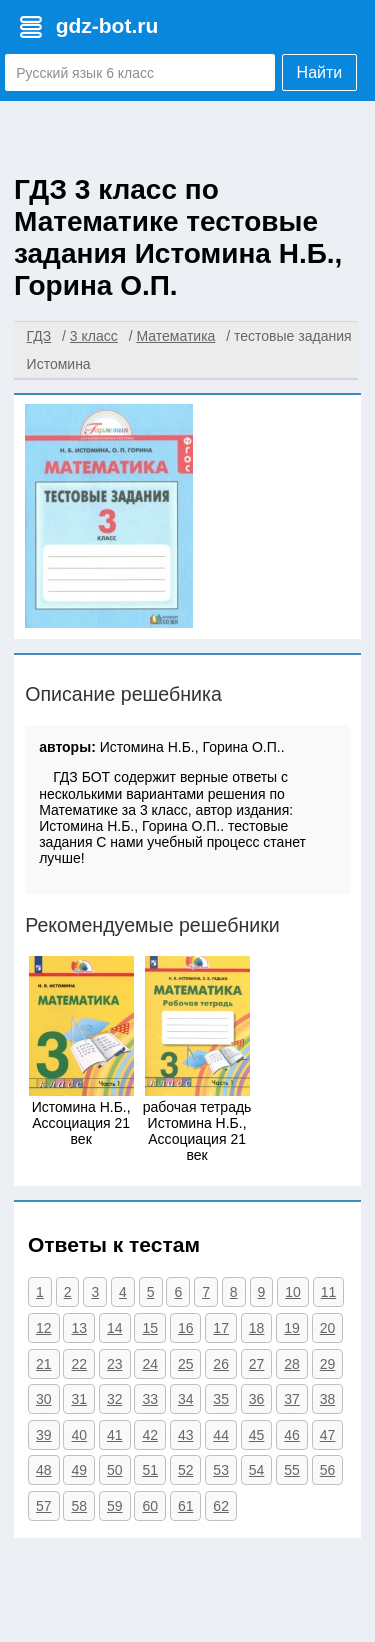 This screenshot has height=1642, width=375. I want to click on 51, so click(150, 1470).